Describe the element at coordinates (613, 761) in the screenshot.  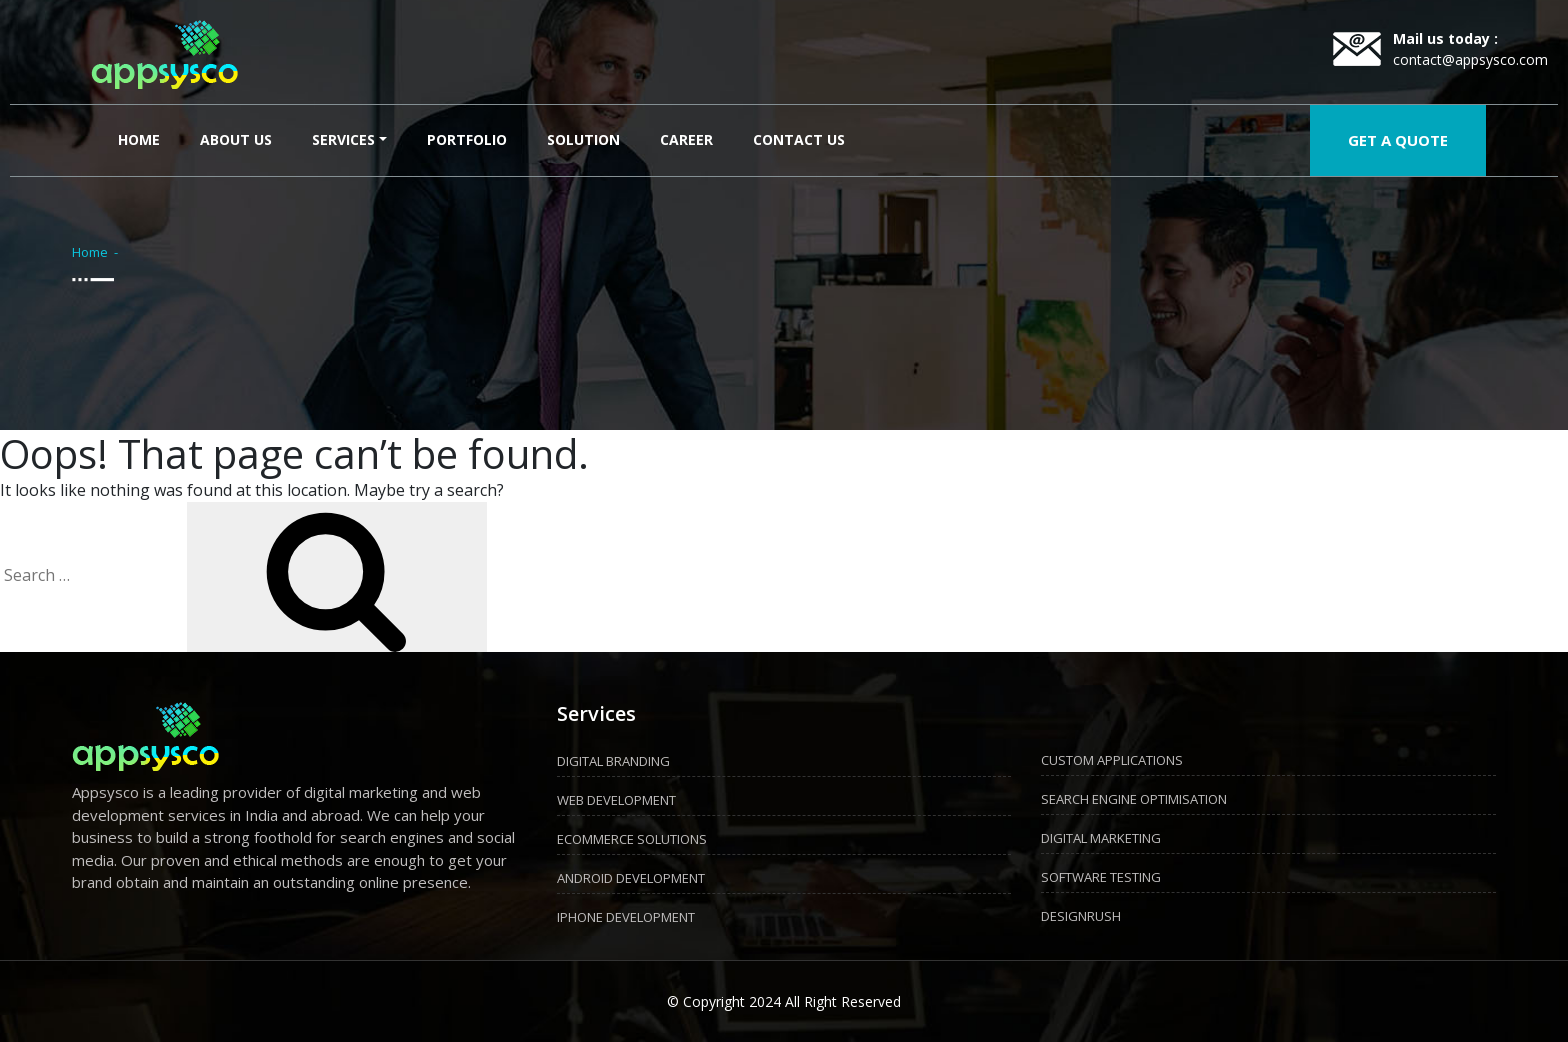
I see `DIGITAL BRANDING` at that location.